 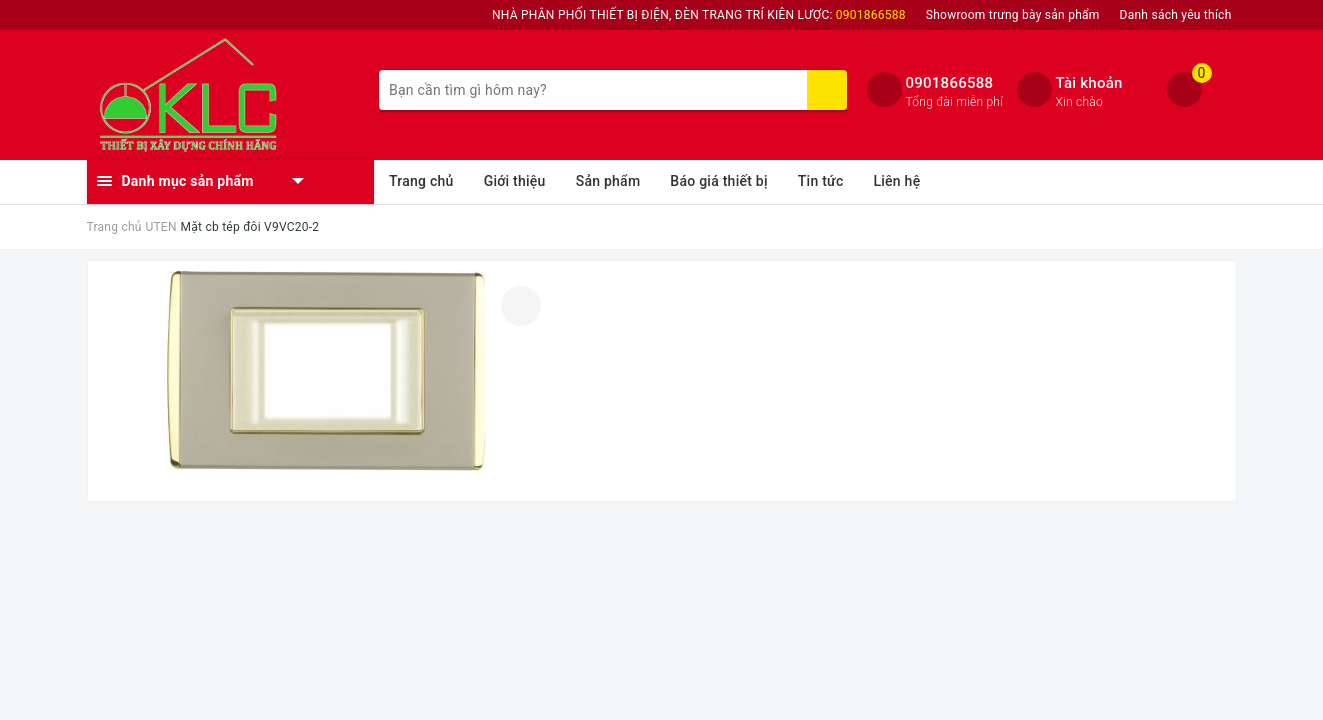 I want to click on Liên hệ, so click(x=896, y=181).